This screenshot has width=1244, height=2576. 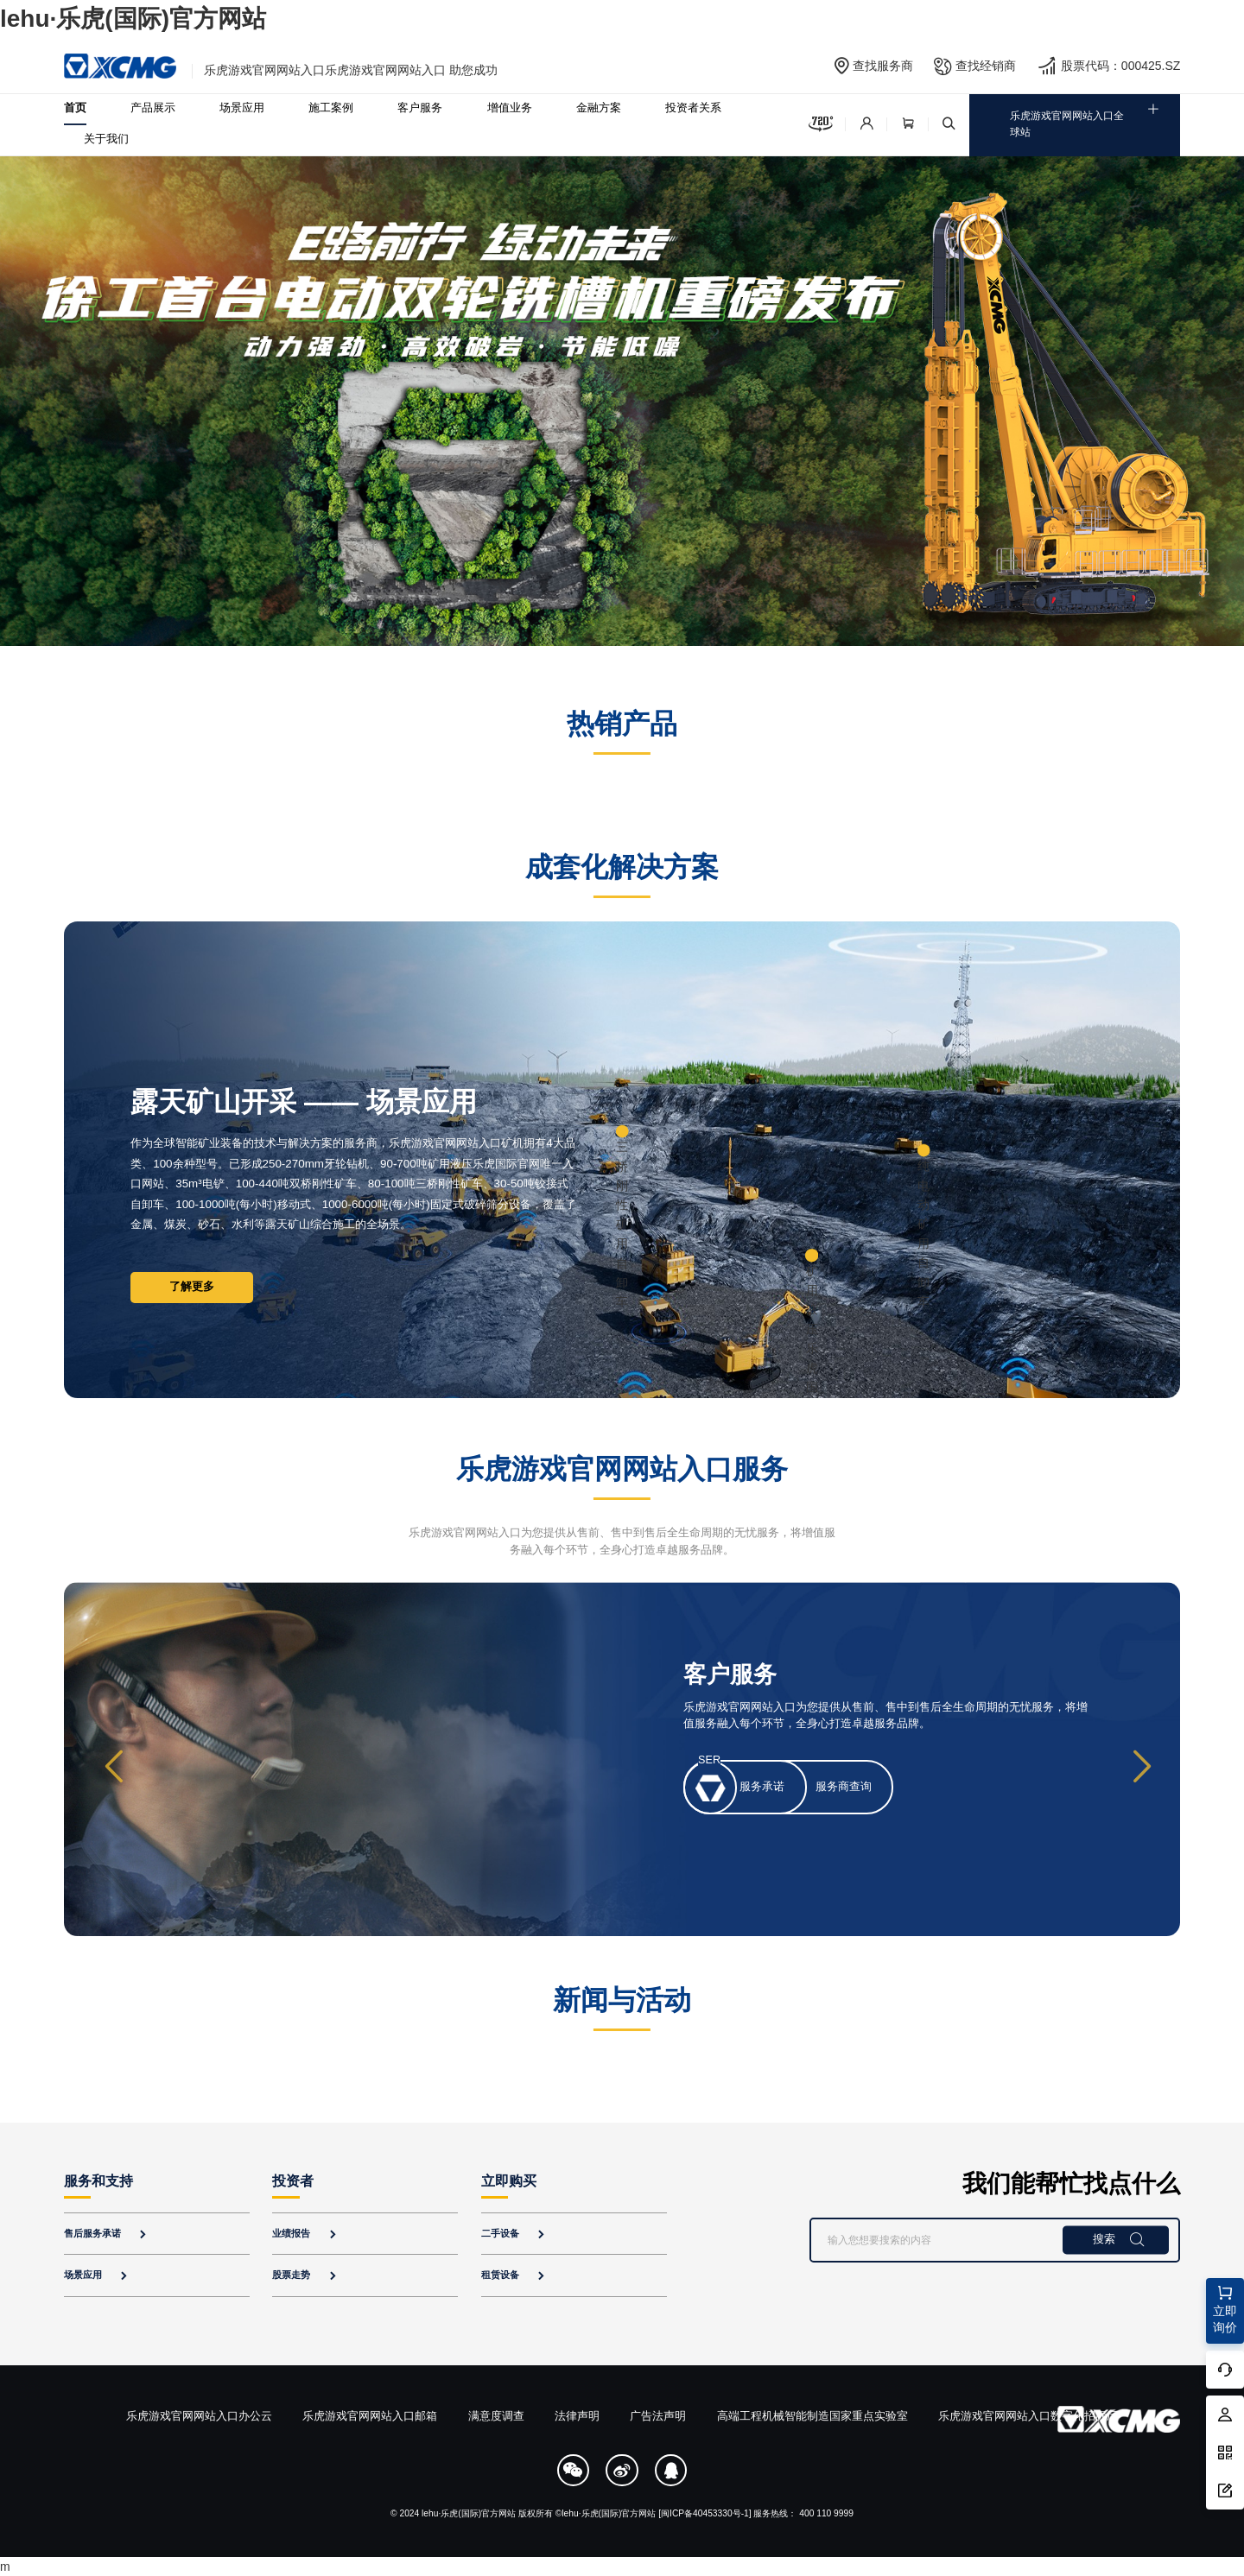 What do you see at coordinates (419, 108) in the screenshot?
I see `客户服务` at bounding box center [419, 108].